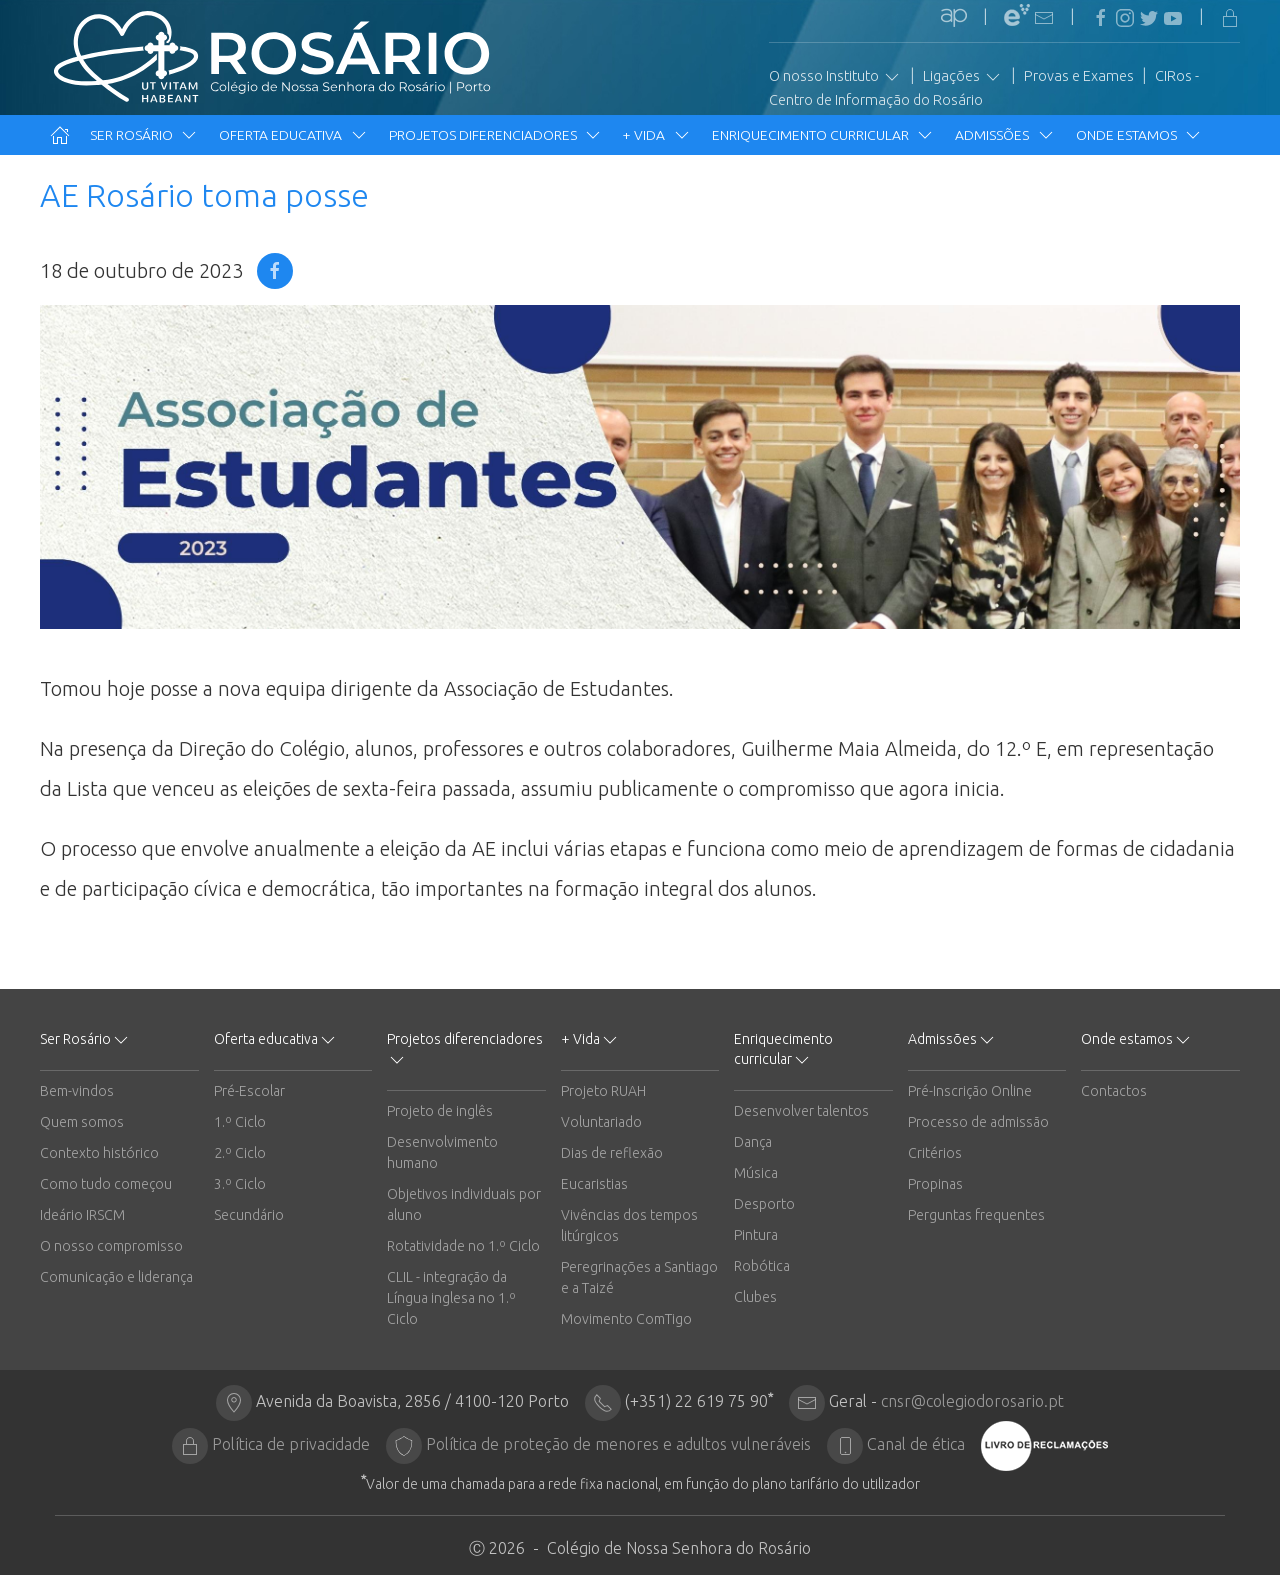 This screenshot has height=1575, width=1280. Describe the element at coordinates (144, 135) in the screenshot. I see `Ser Rosário` at that location.